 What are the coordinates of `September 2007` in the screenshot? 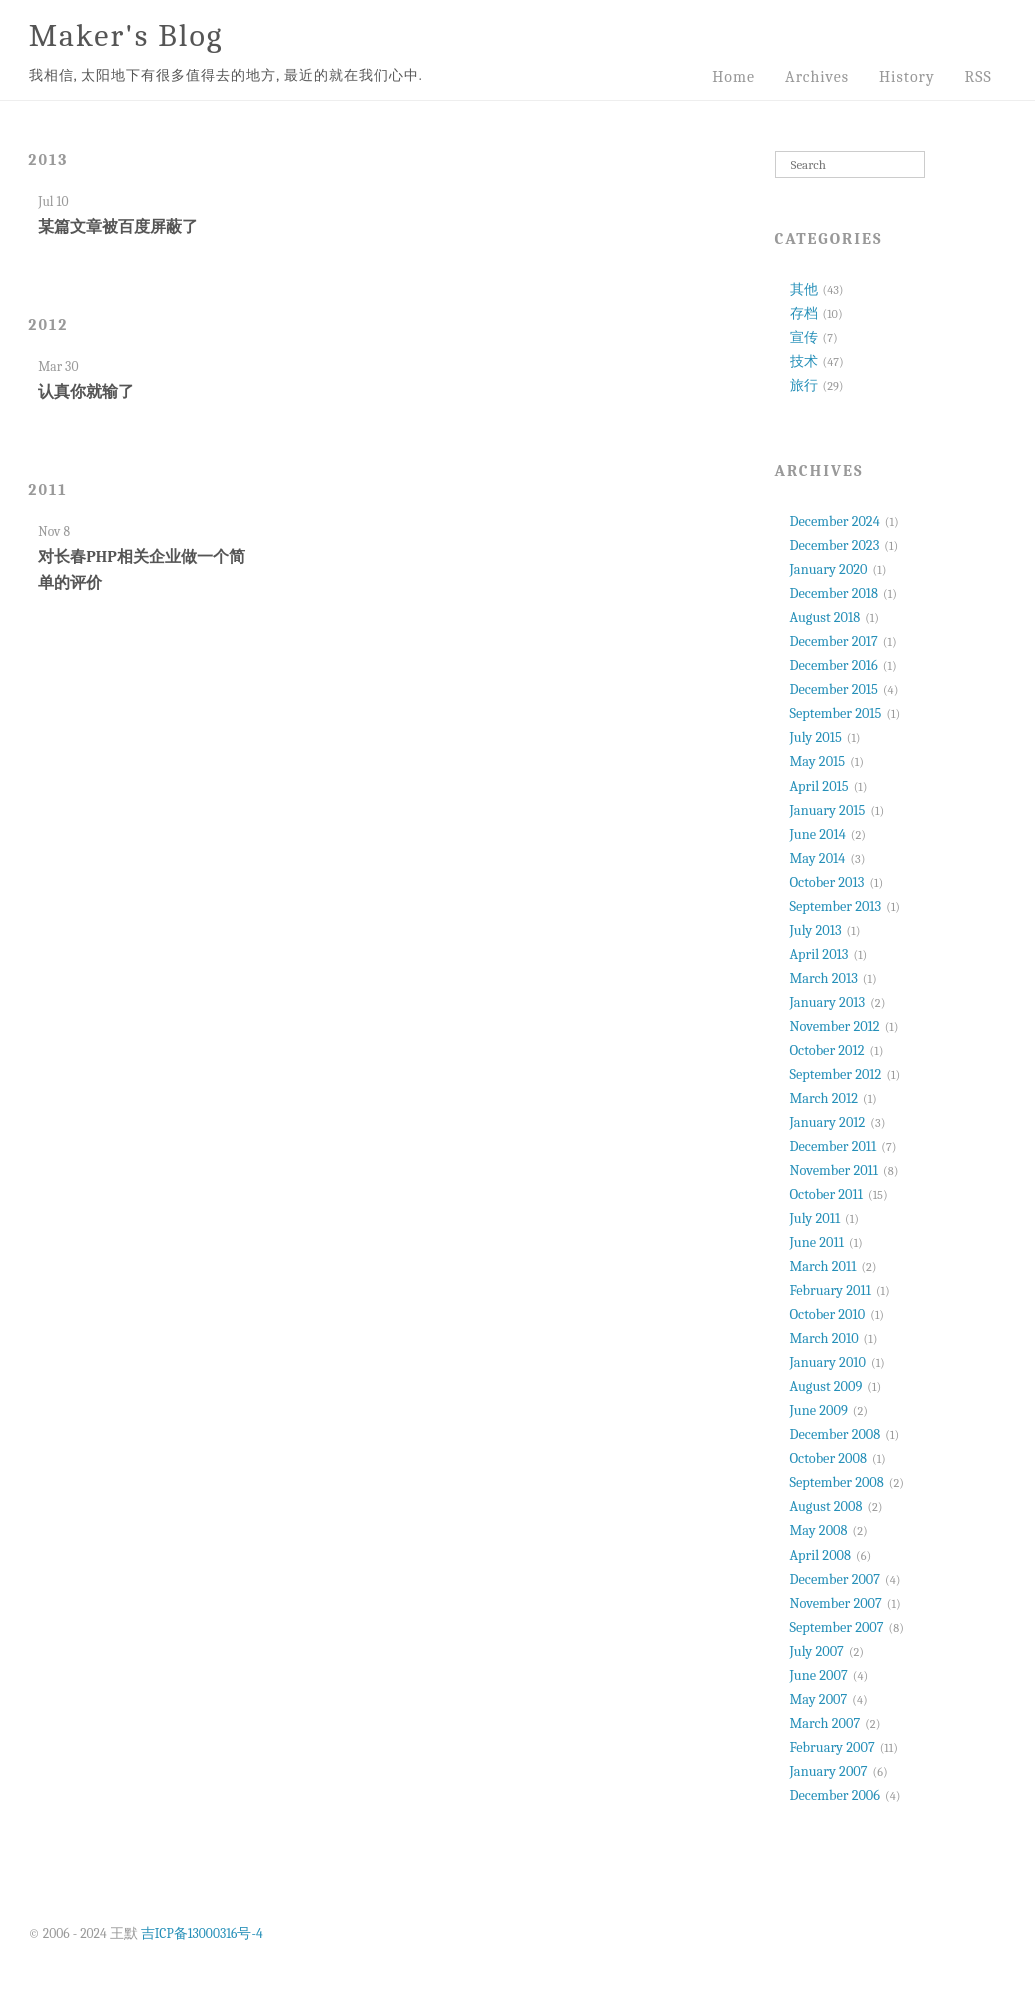 It's located at (837, 1627).